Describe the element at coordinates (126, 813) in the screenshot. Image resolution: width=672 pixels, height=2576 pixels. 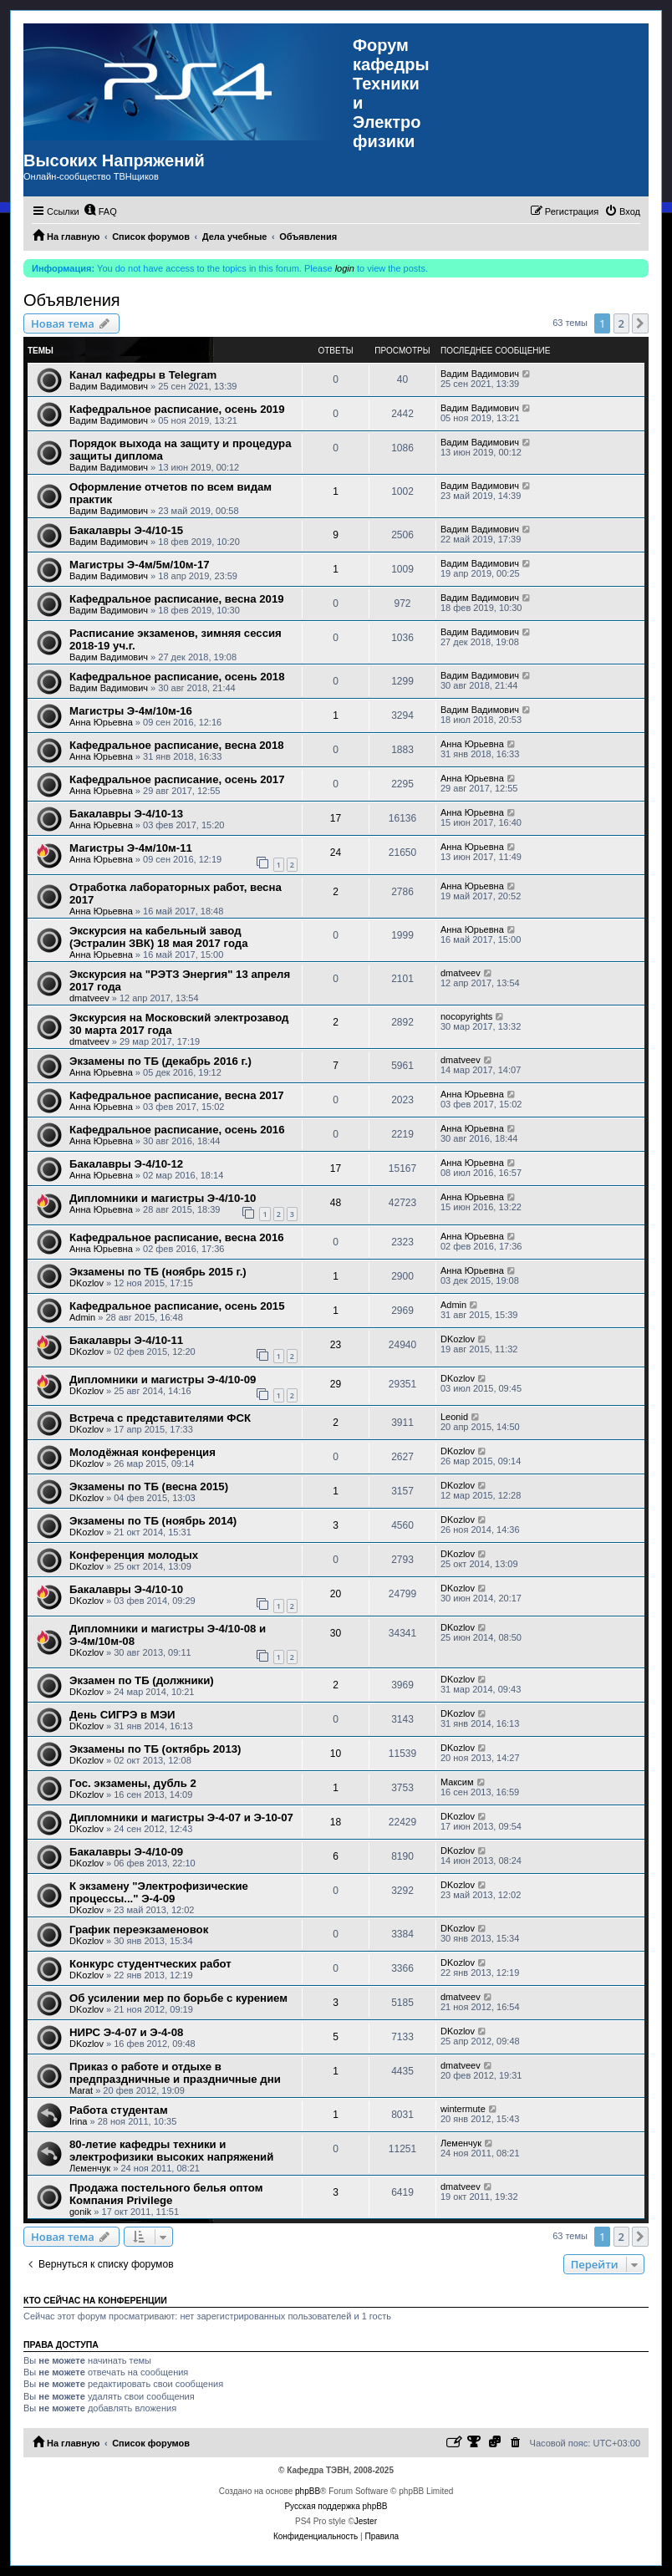
I see `Бакалавры Э-4/10-13` at that location.